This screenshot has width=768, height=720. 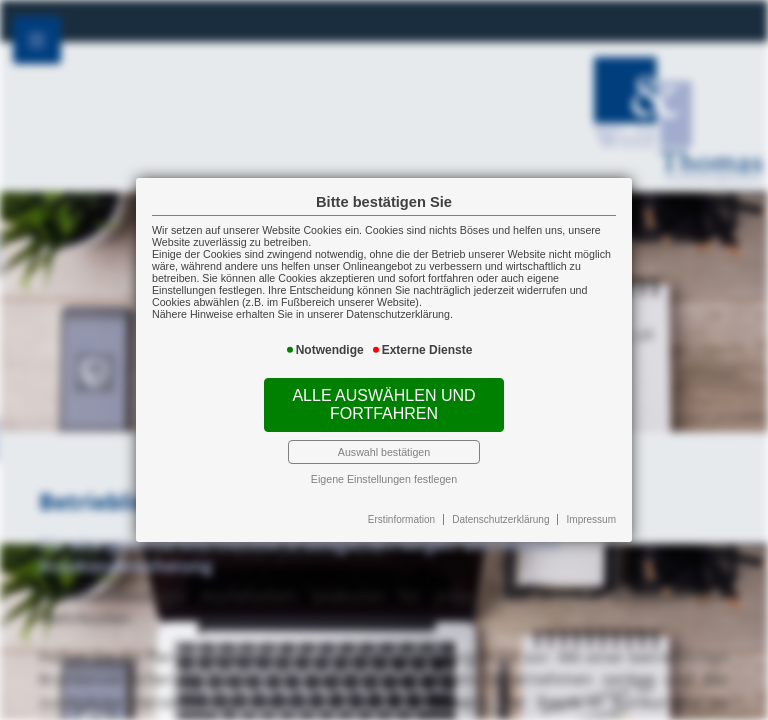 What do you see at coordinates (383, 404) in the screenshot?
I see `Alle auswählen und fortfahren` at bounding box center [383, 404].